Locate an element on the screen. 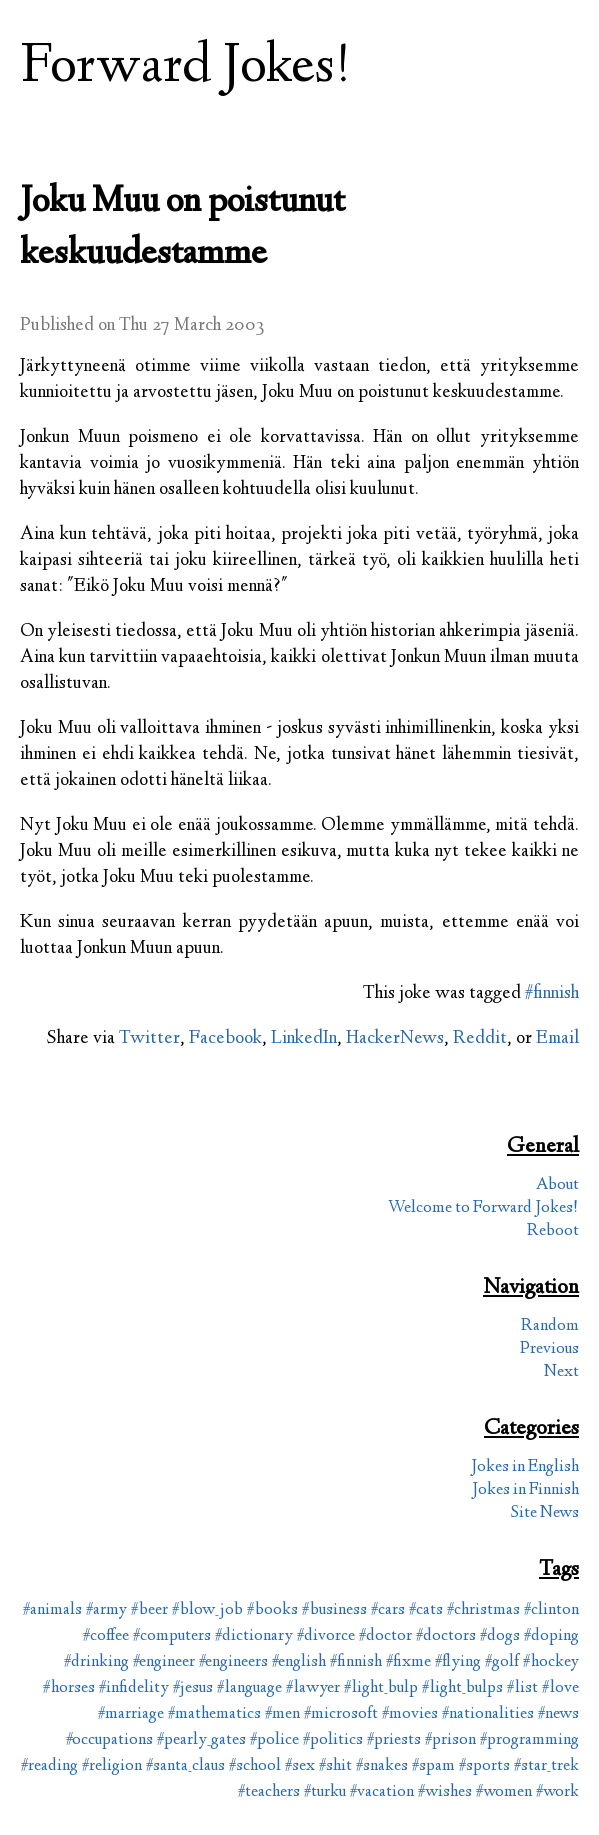 This screenshot has height=1835, width=599. #school is located at coordinates (255, 1766).